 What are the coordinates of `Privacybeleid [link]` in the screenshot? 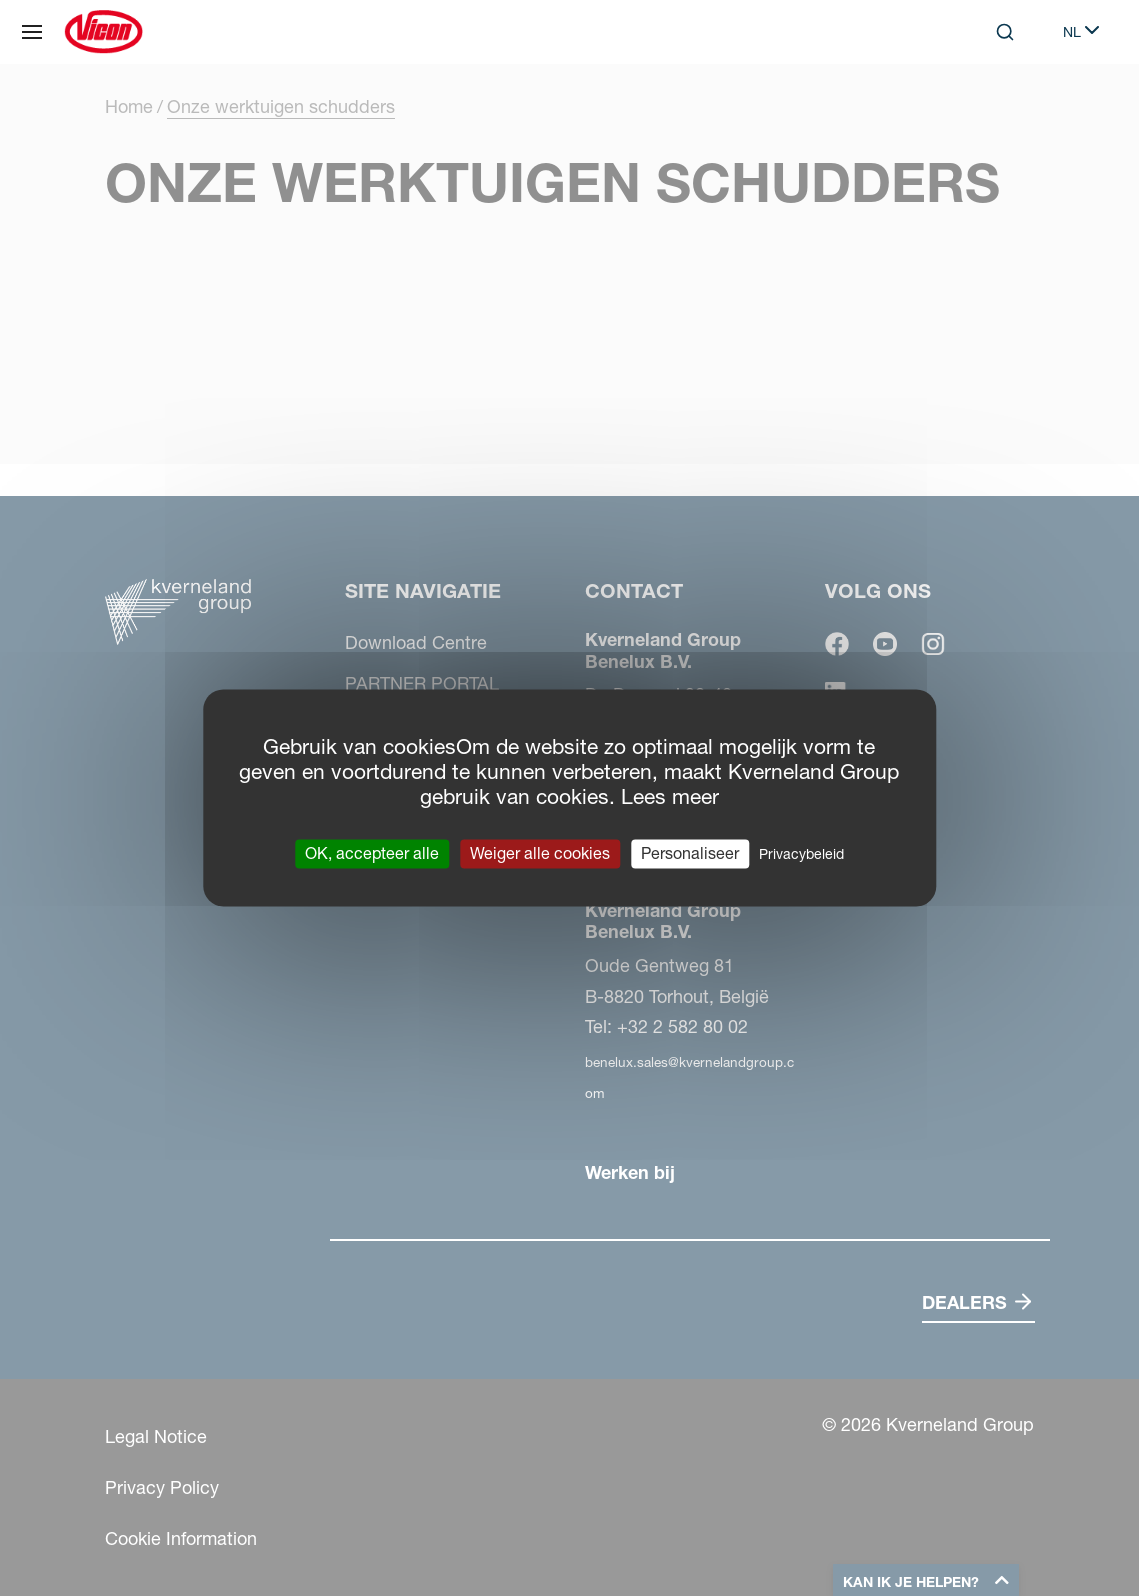 It's located at (801, 854).